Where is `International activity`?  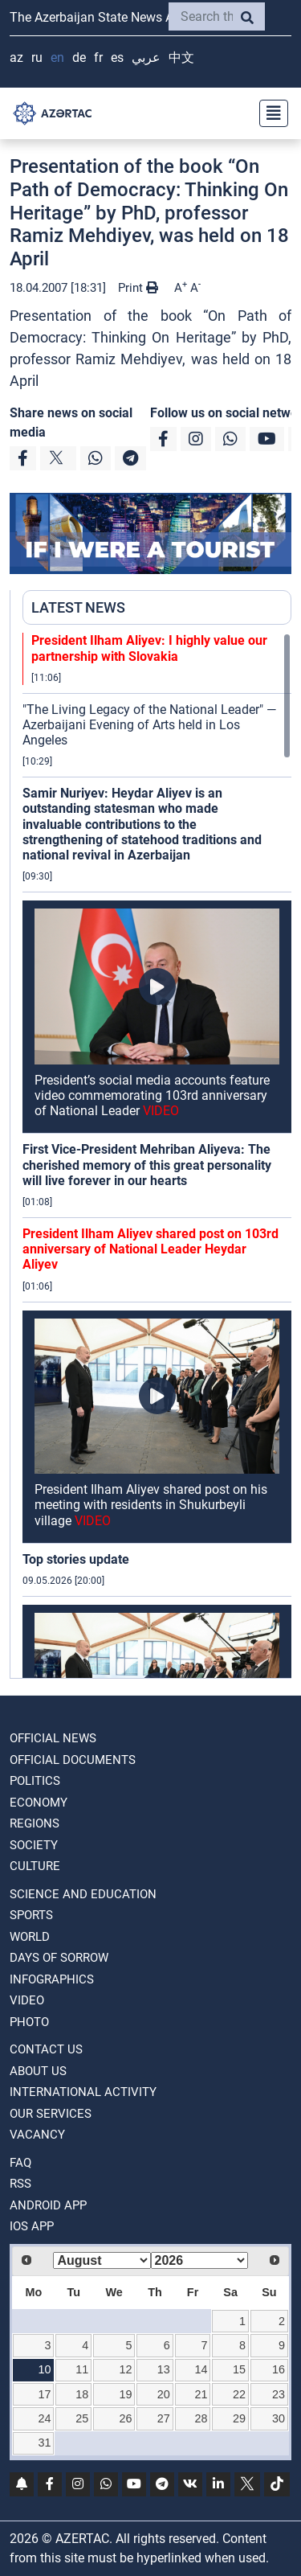 International activity is located at coordinates (83, 2092).